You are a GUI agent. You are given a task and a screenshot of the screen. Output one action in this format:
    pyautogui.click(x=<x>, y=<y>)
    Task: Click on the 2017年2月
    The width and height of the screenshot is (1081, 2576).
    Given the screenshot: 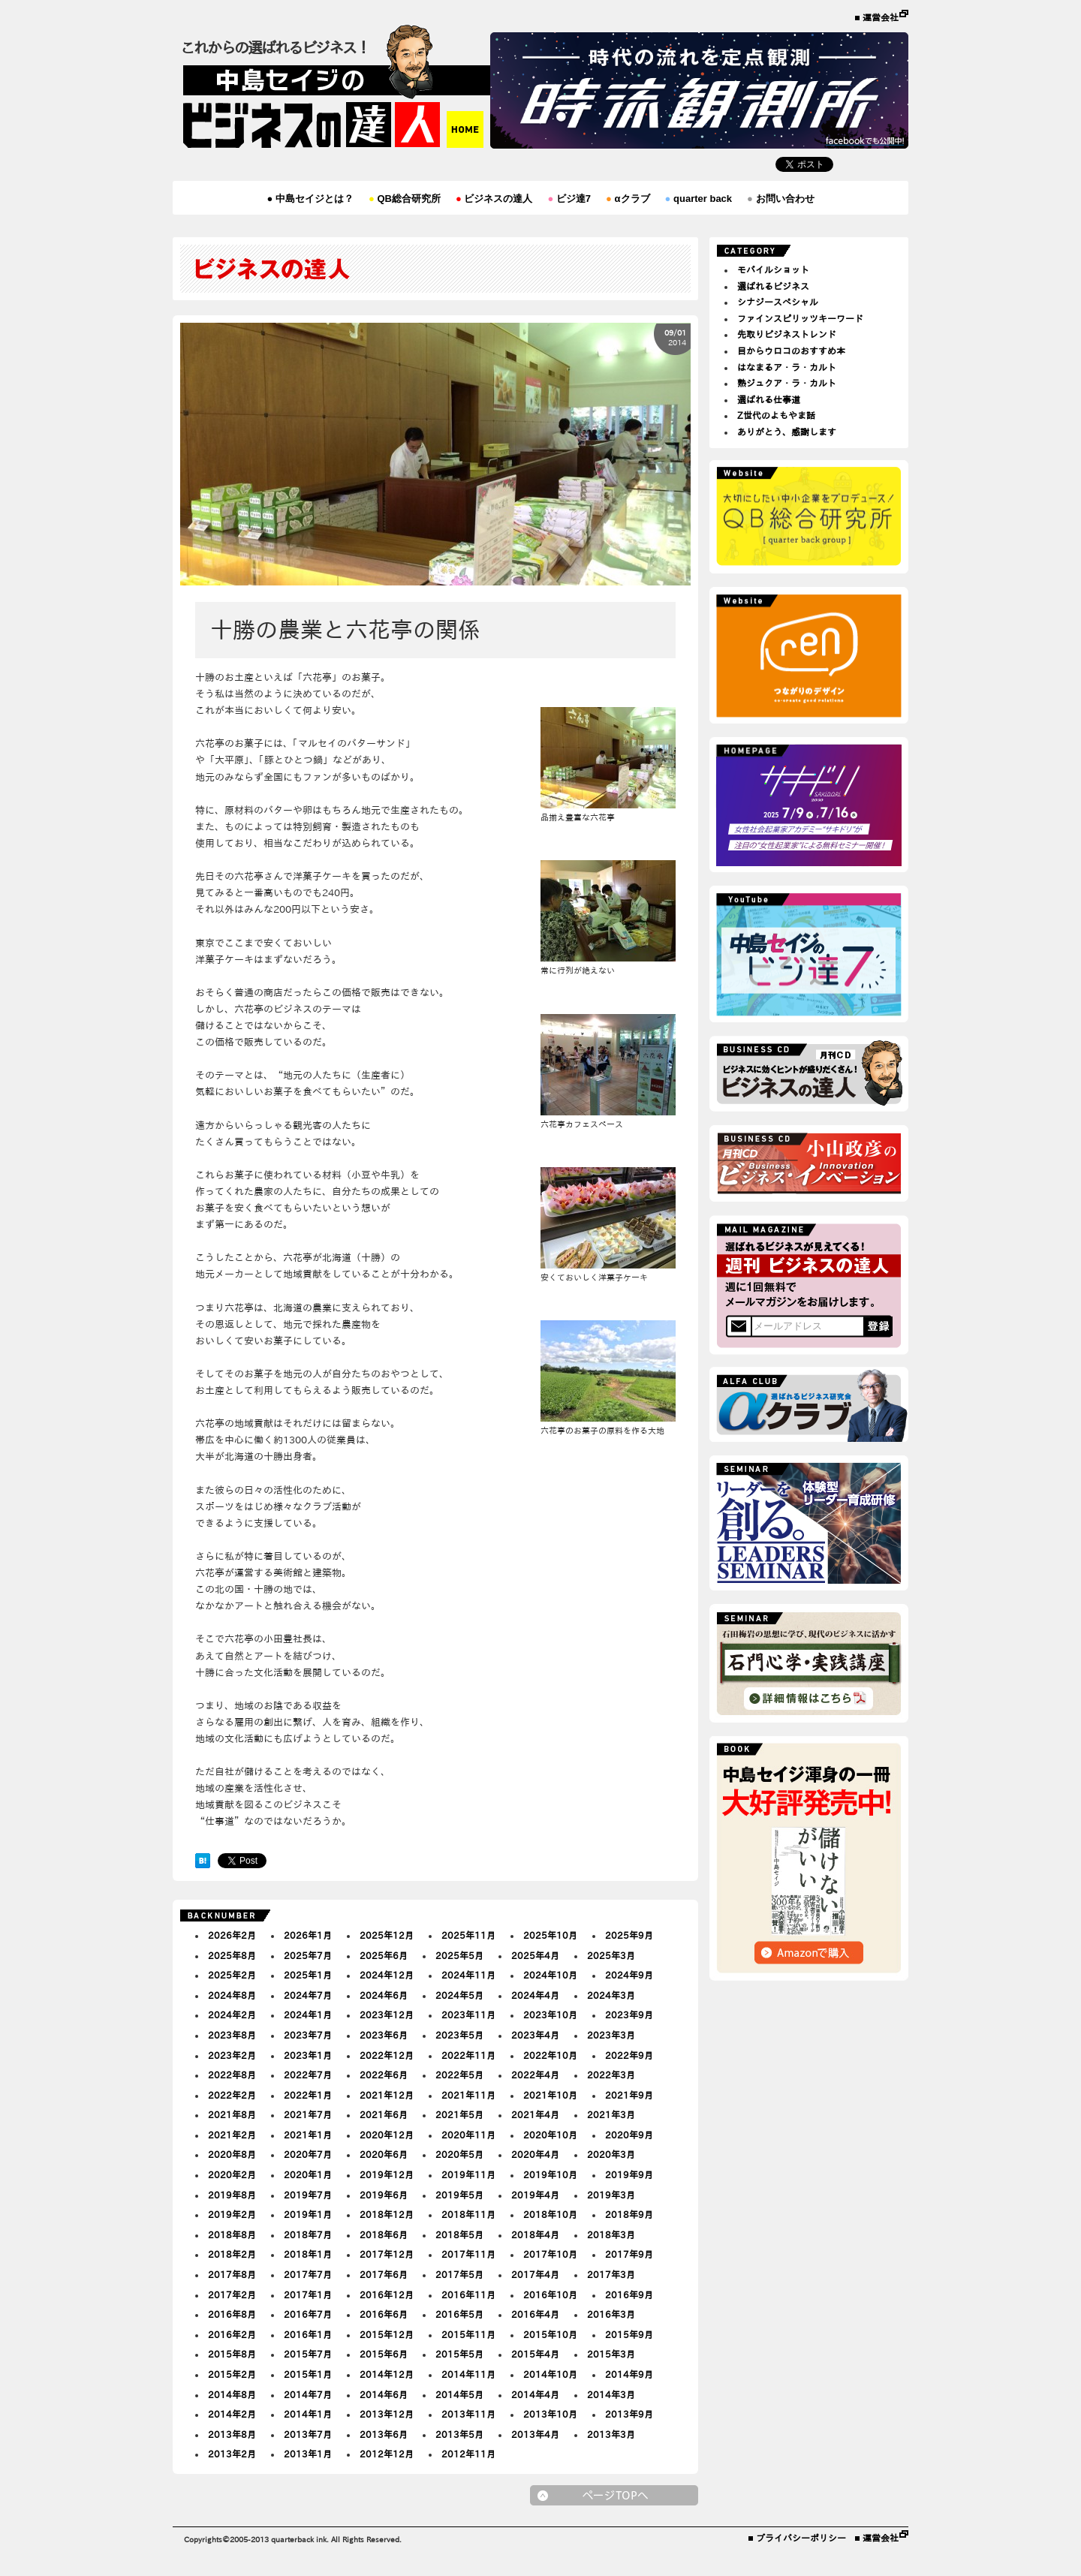 What is the action you would take?
    pyautogui.click(x=232, y=2294)
    